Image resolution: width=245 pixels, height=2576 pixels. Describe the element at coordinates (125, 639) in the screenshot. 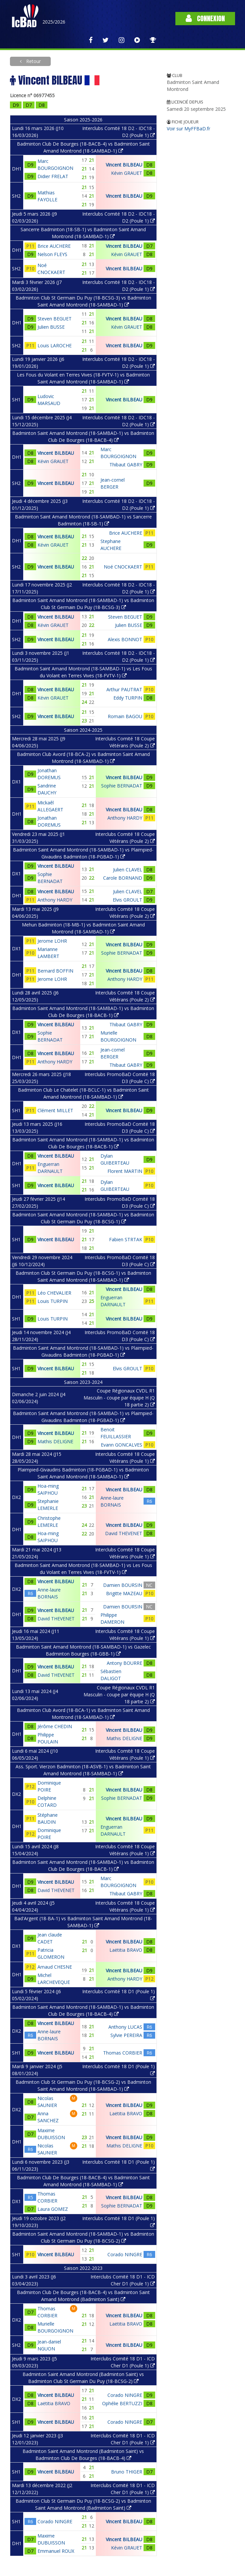

I see `Alexis BONNOT` at that location.